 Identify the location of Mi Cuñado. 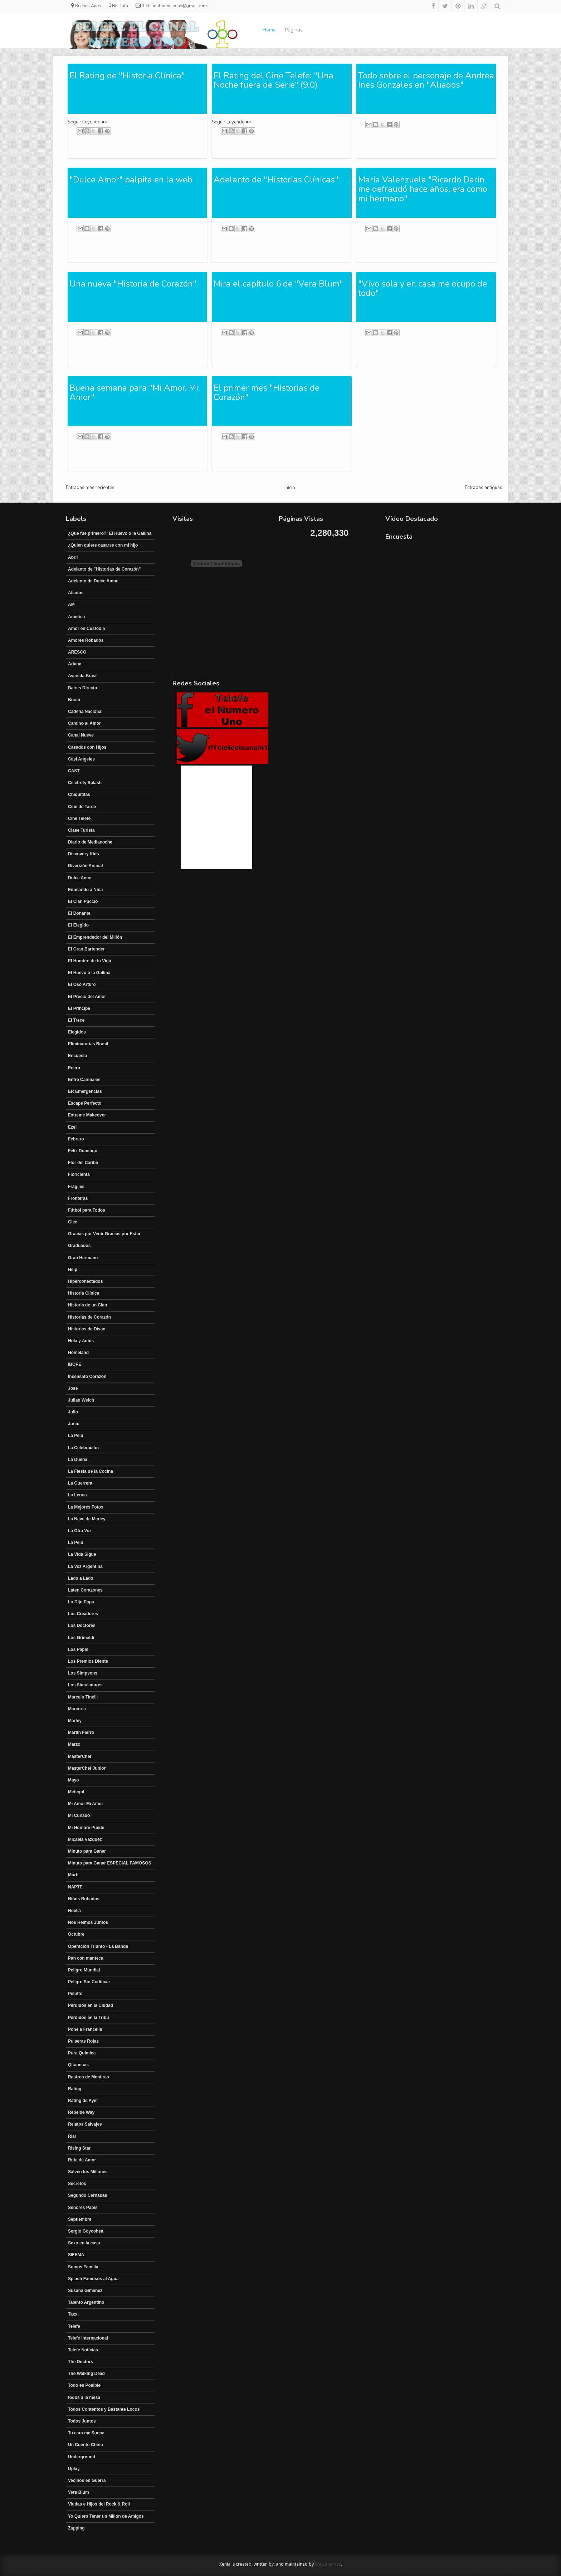
(79, 1815).